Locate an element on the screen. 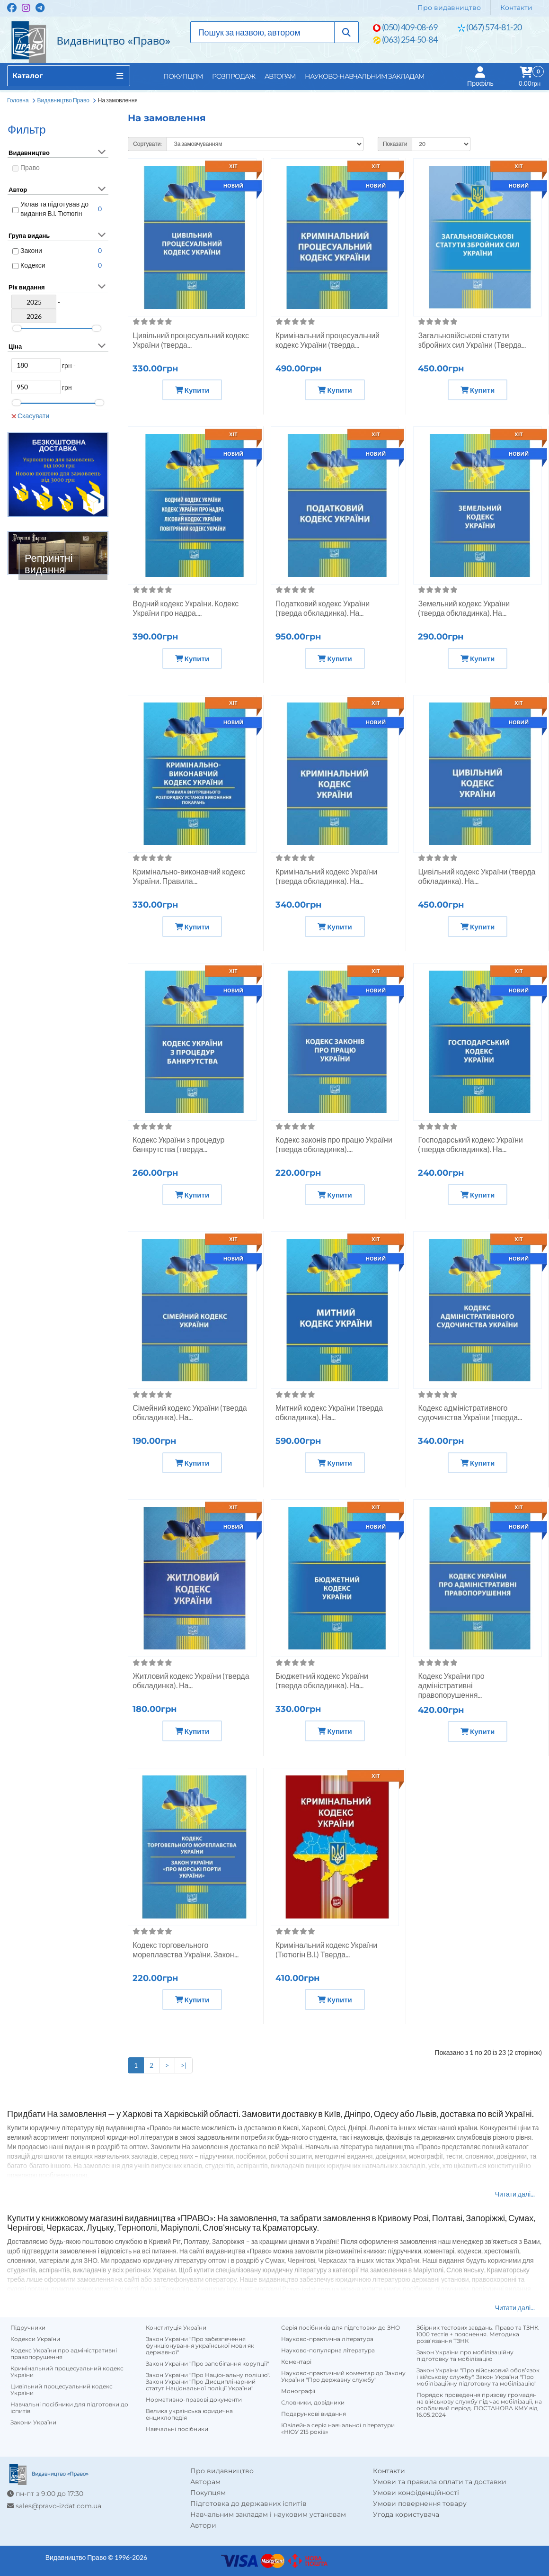 This screenshot has width=549, height=2576. Цивільний процесуальний кодекс України (тверда... is located at coordinates (191, 340).